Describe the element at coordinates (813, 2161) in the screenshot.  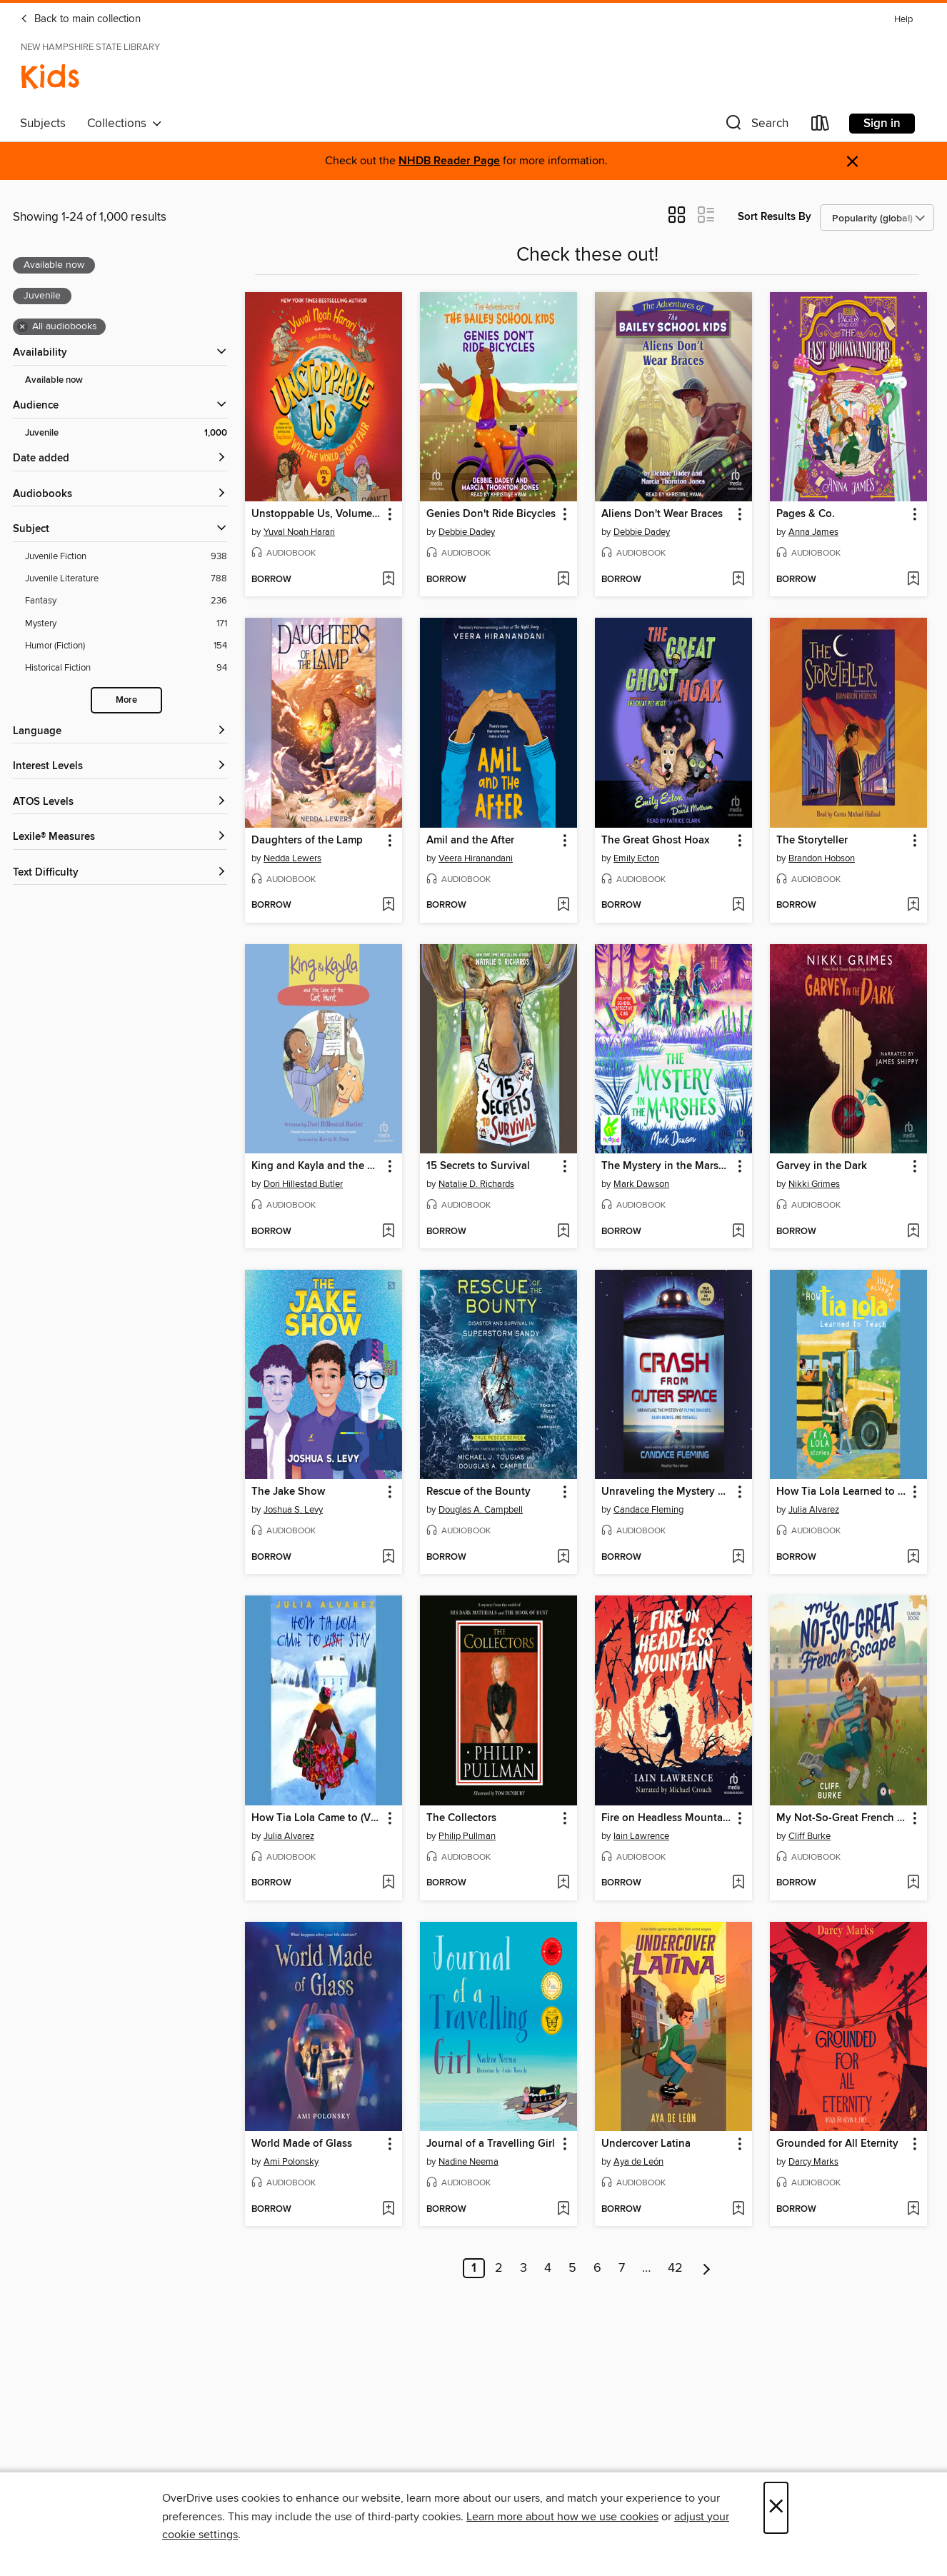
I see `Darcy Marks [Search by author, Darcy Marks]` at that location.